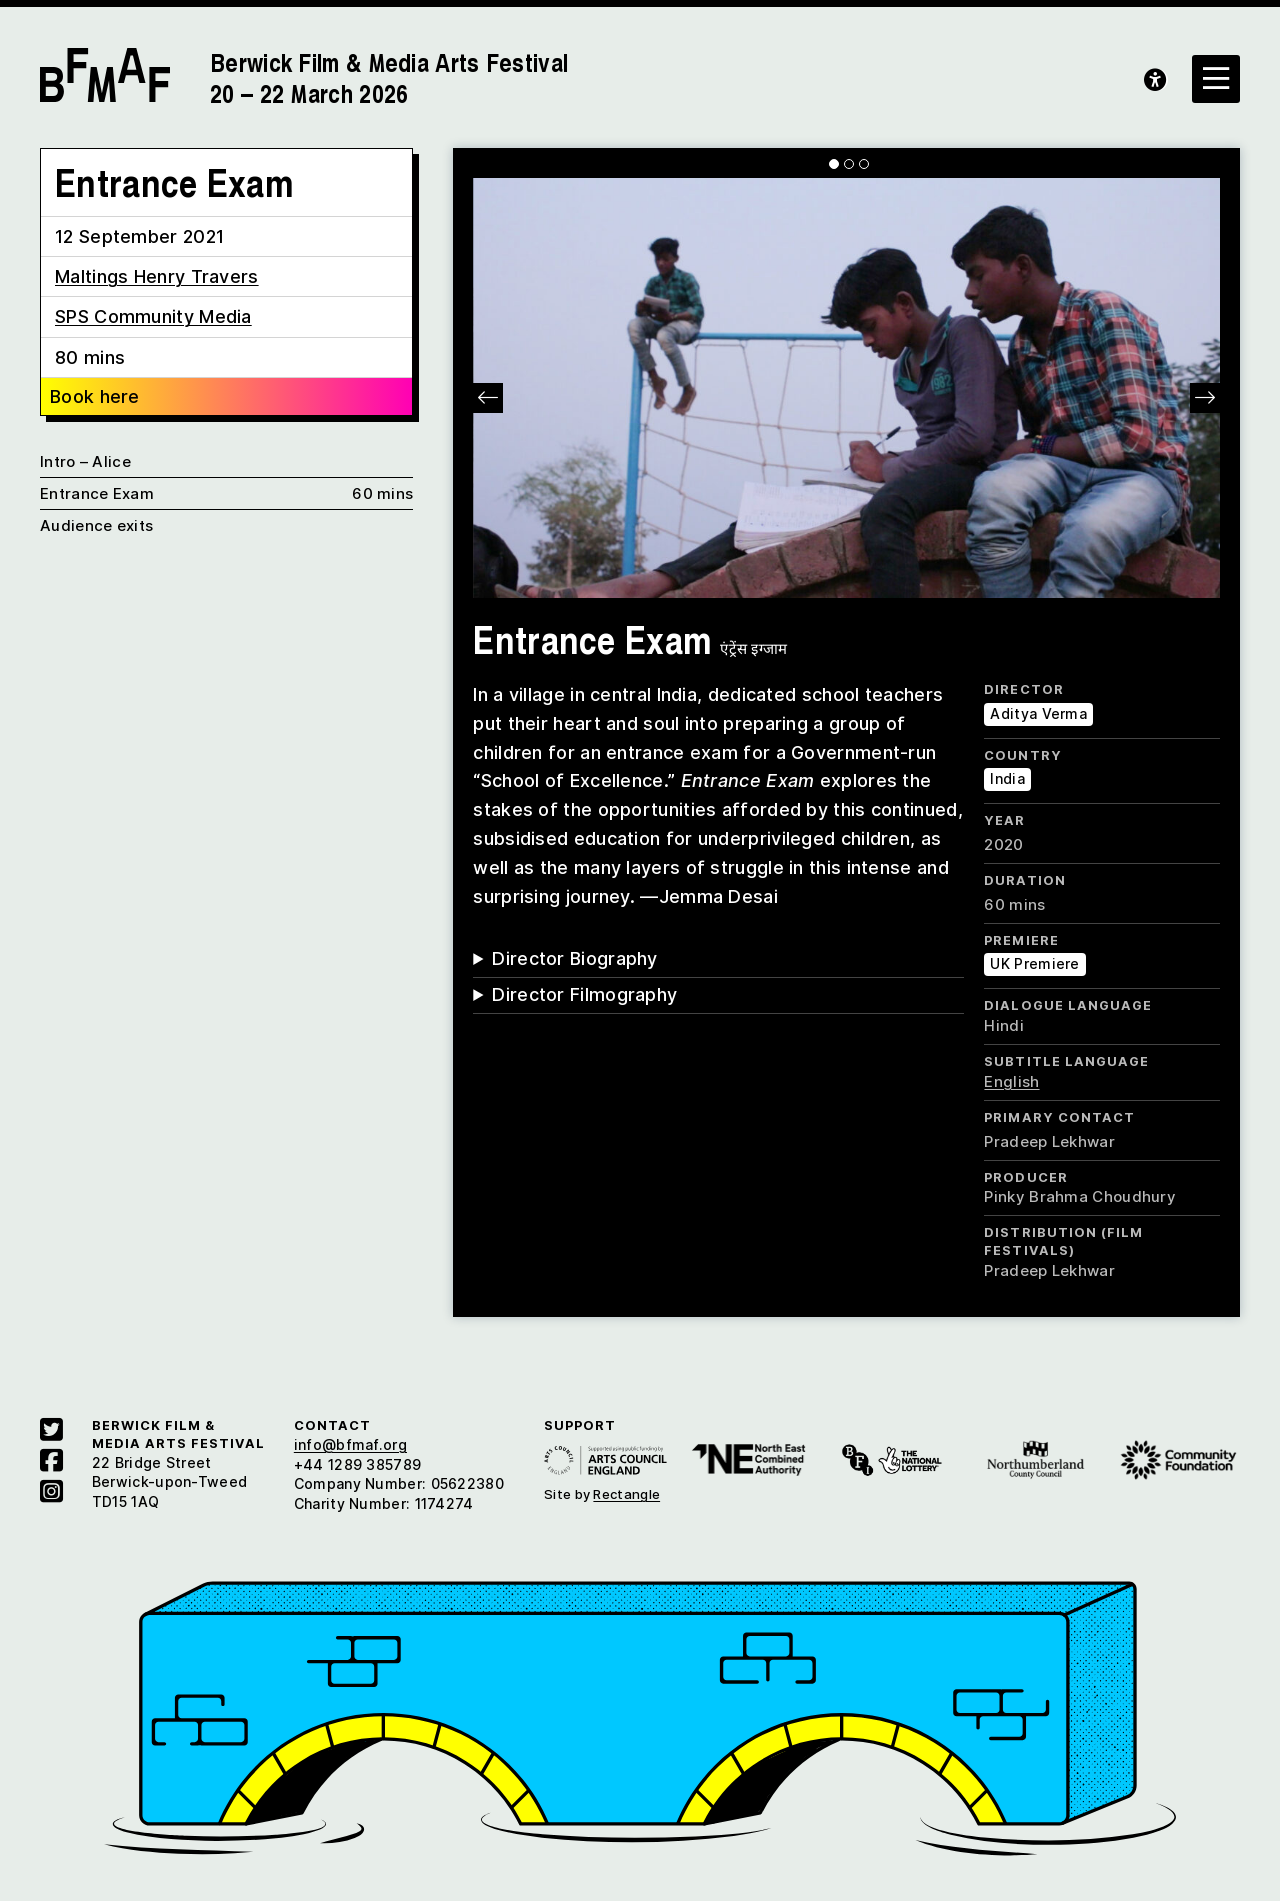 Image resolution: width=1280 pixels, height=1901 pixels. Describe the element at coordinates (95, 396) in the screenshot. I see `Book here` at that location.